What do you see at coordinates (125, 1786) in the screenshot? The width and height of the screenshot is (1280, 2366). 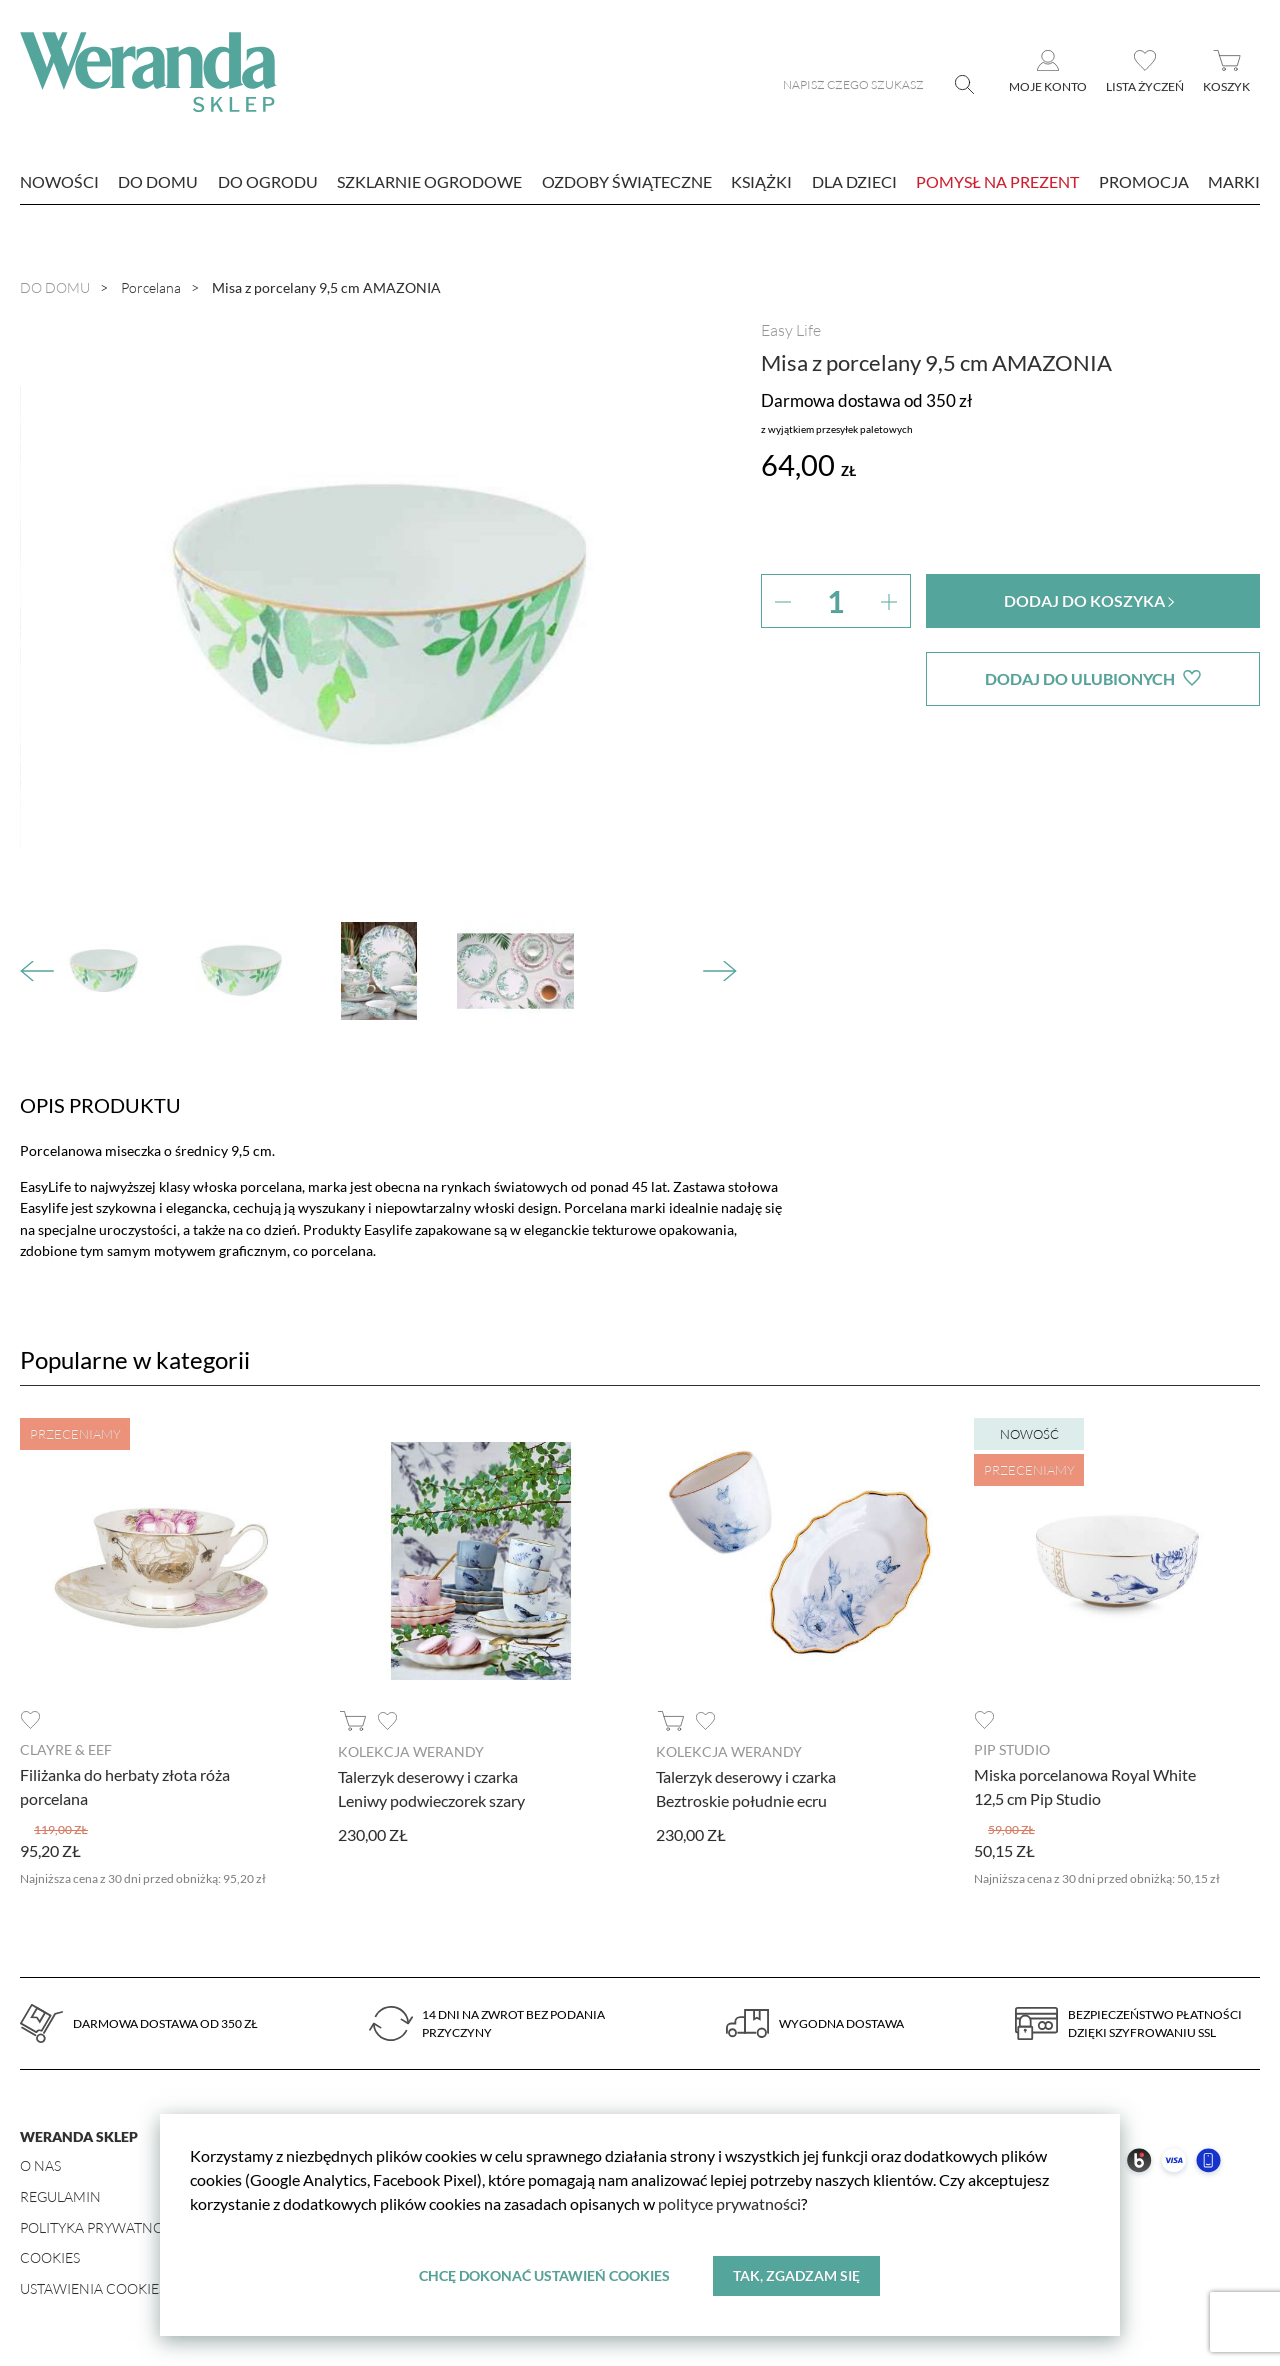 I see `Filiżanka do herbaty złota róża porcelana` at bounding box center [125, 1786].